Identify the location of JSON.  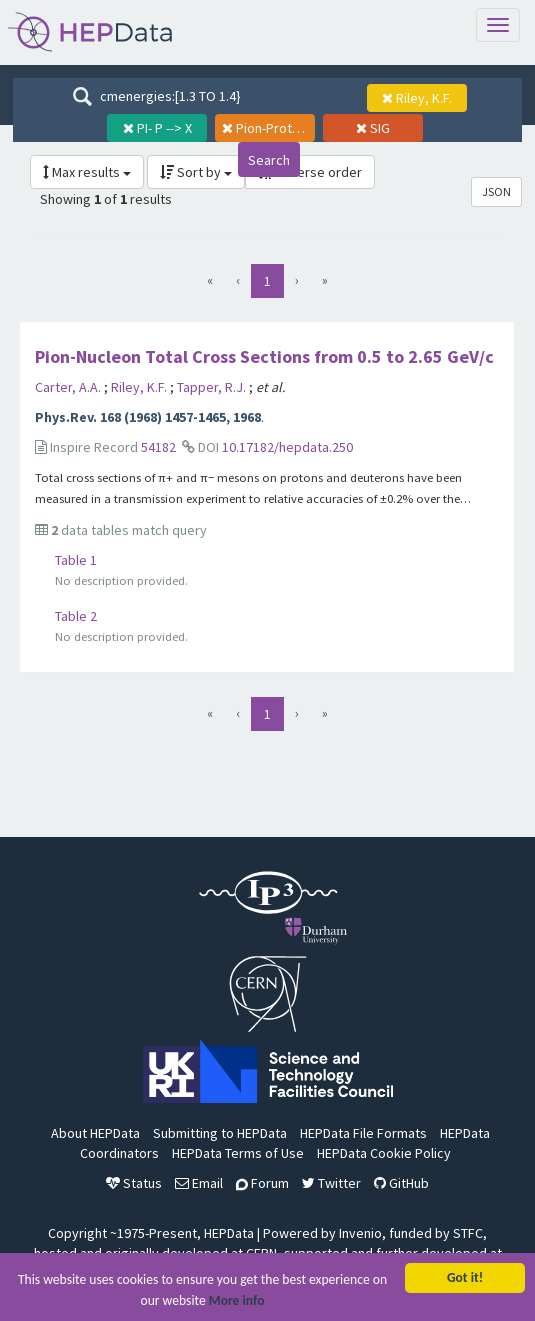
(496, 191).